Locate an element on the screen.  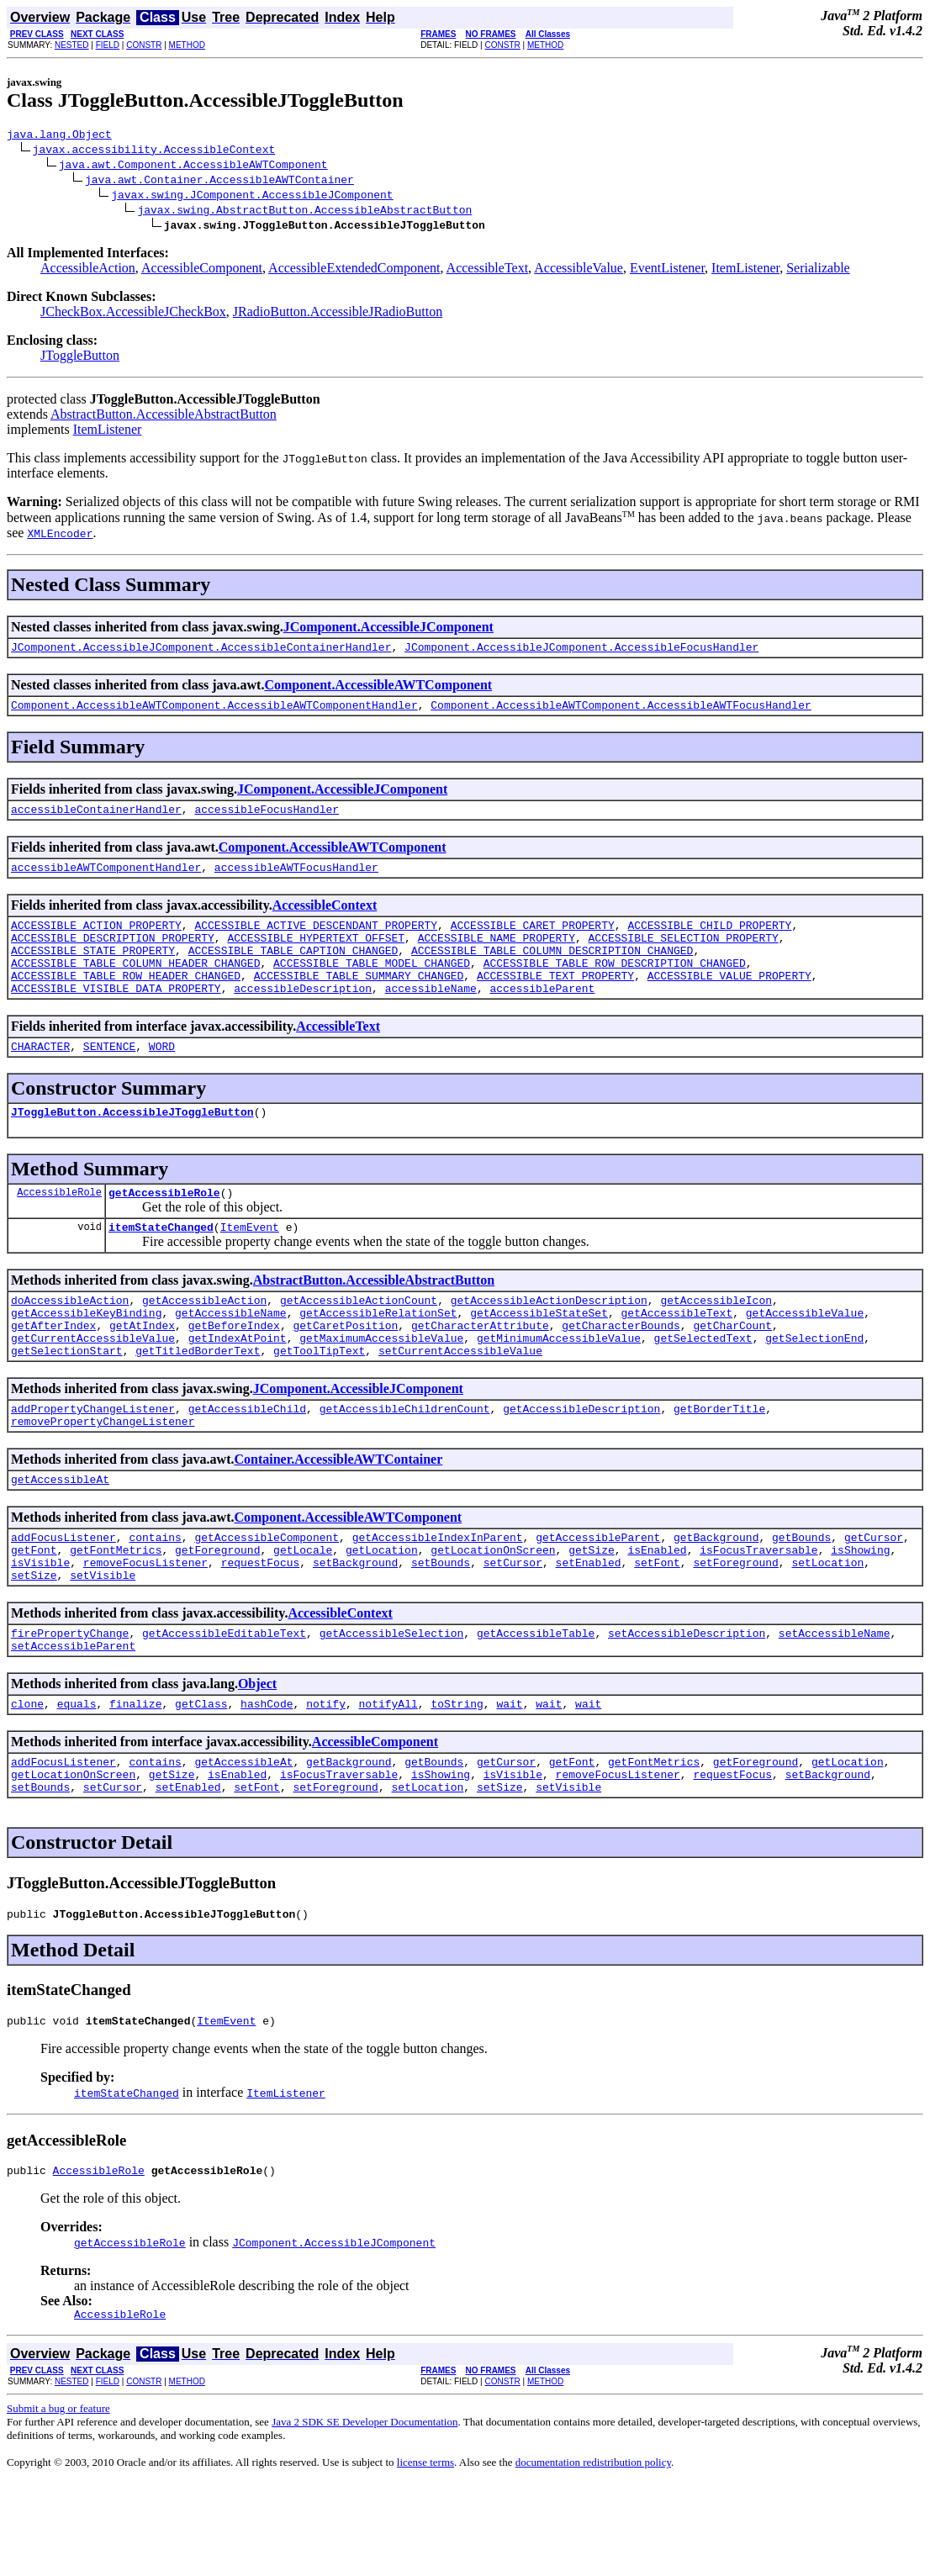
ACCESSIBLE_TABLE_ROW_HEADER_CHANGED is located at coordinates (125, 1000).